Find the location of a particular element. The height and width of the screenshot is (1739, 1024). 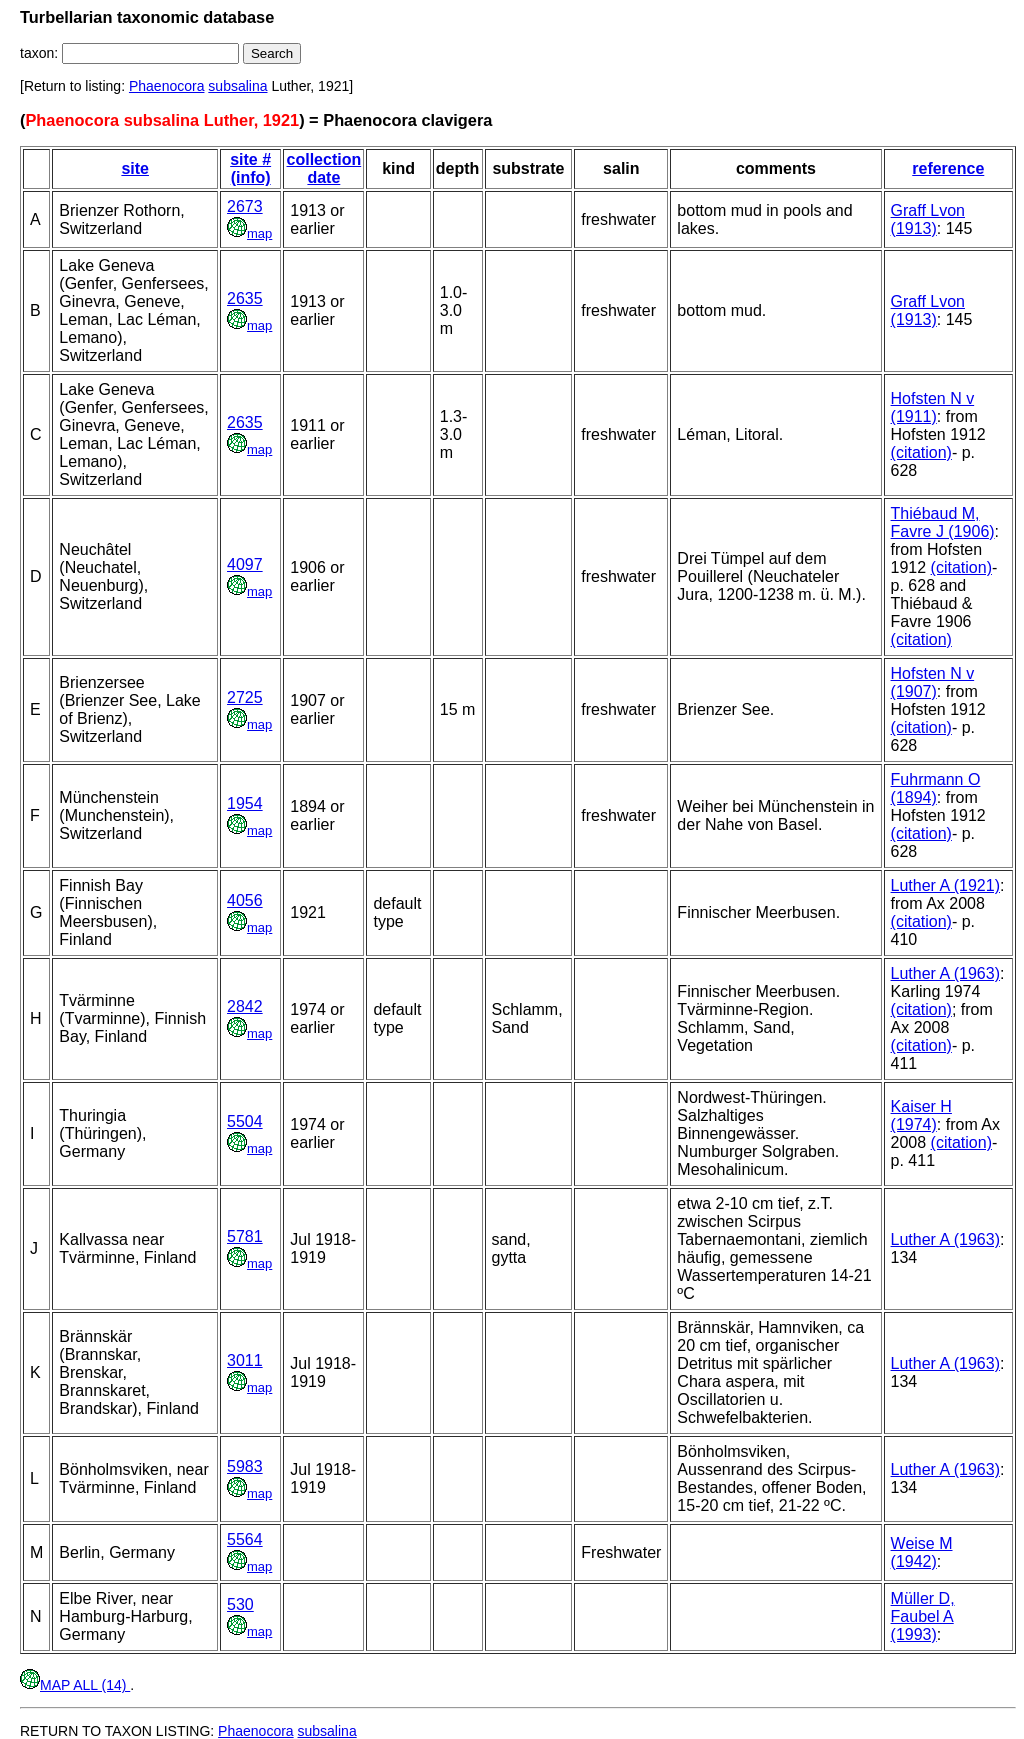

5781 is located at coordinates (245, 1236).